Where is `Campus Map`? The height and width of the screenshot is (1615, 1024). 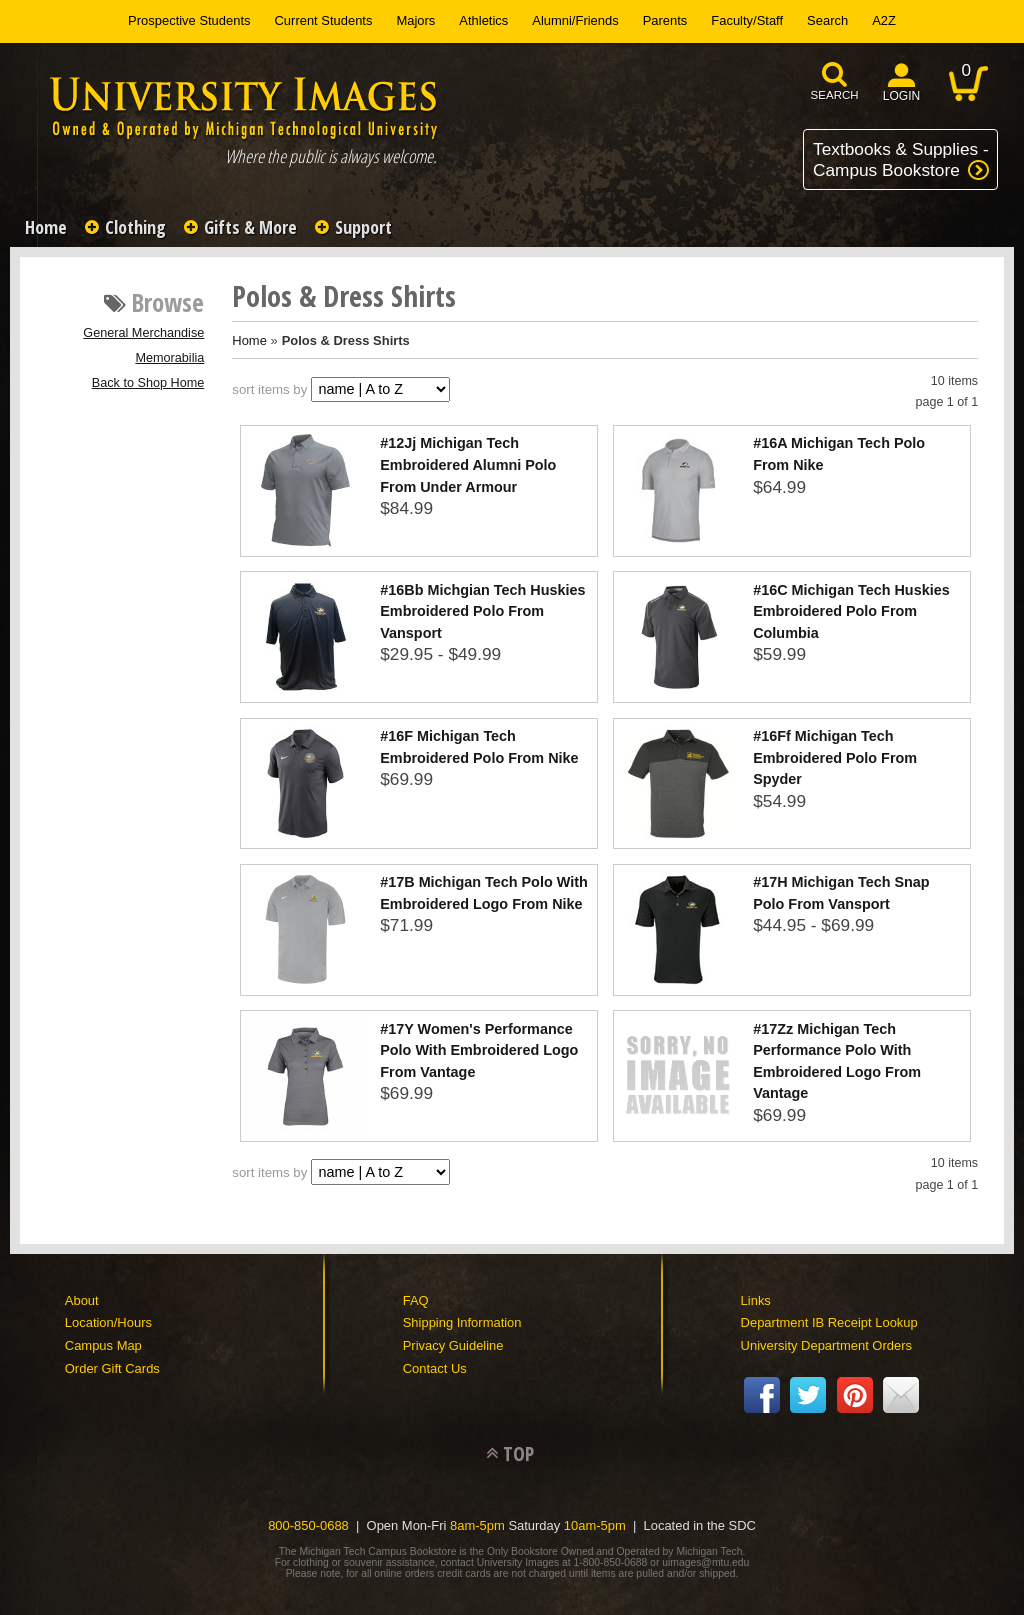 Campus Map is located at coordinates (103, 1345).